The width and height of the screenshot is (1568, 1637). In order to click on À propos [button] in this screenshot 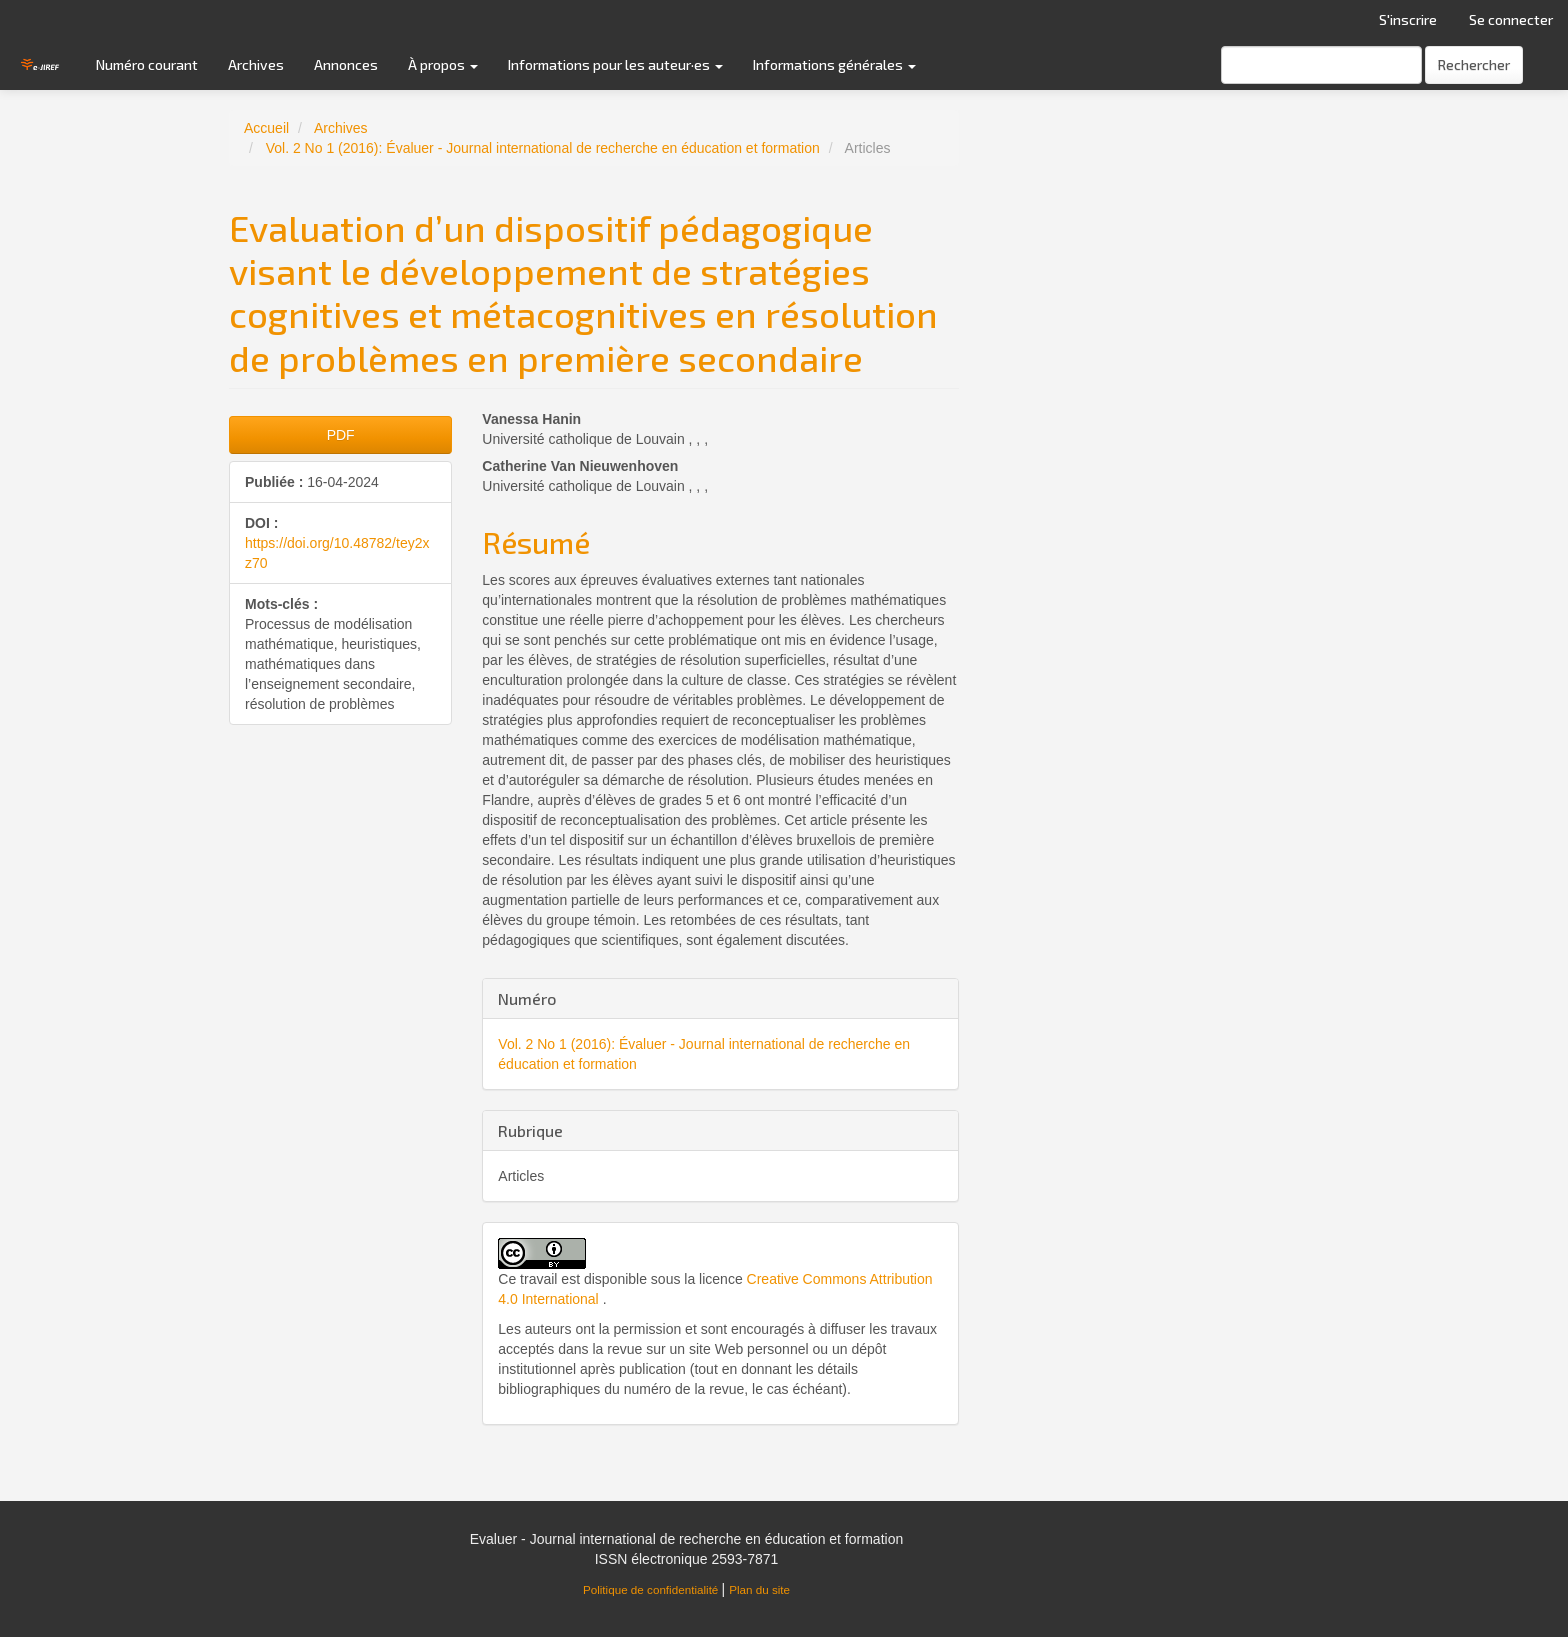, I will do `click(443, 64)`.